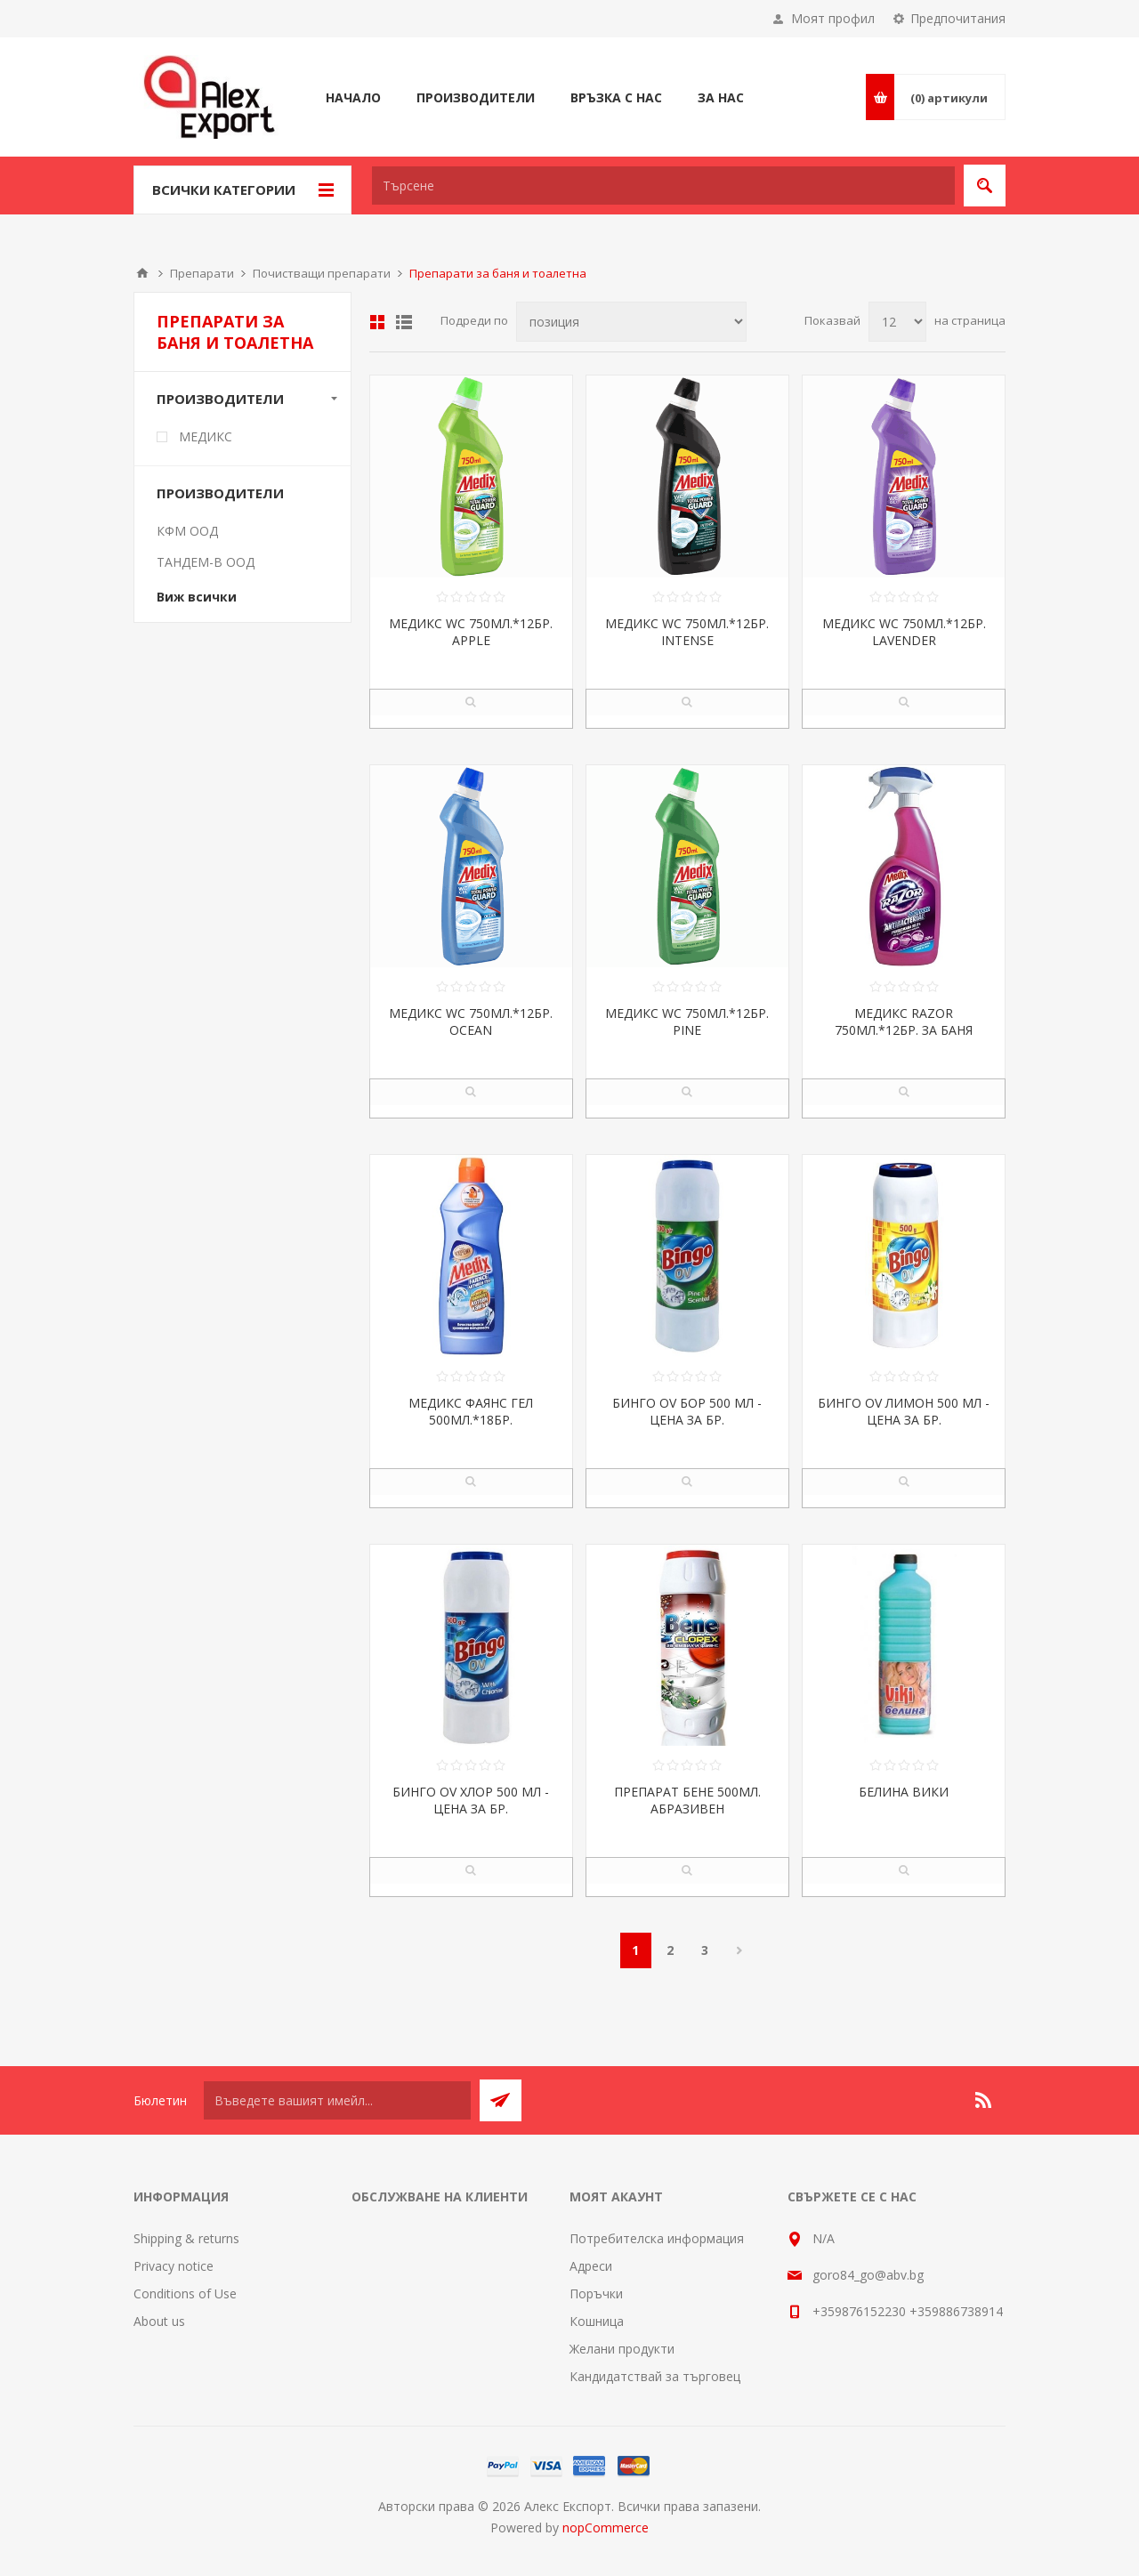  What do you see at coordinates (142, 273) in the screenshot?
I see `Начало` at bounding box center [142, 273].